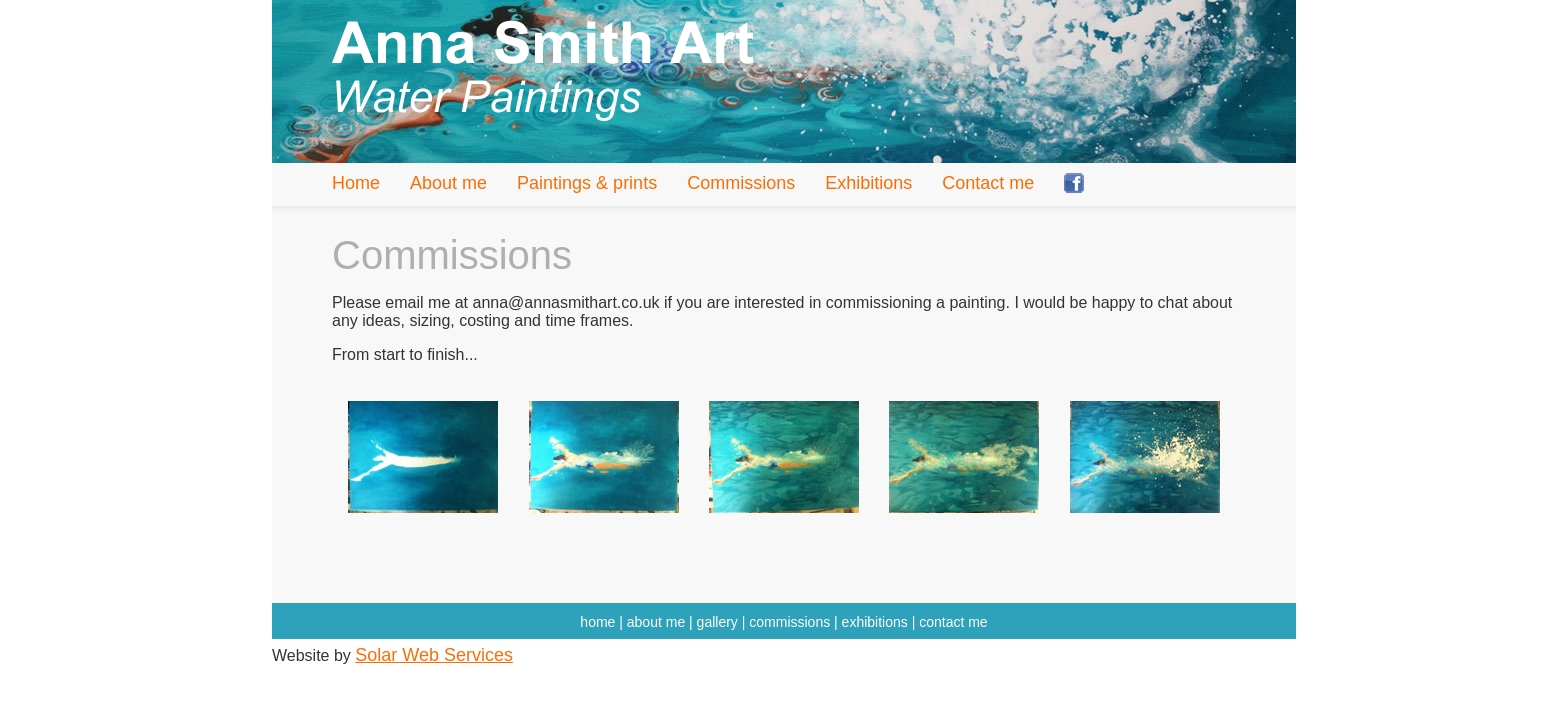 Image resolution: width=1568 pixels, height=720 pixels. I want to click on home, so click(597, 622).